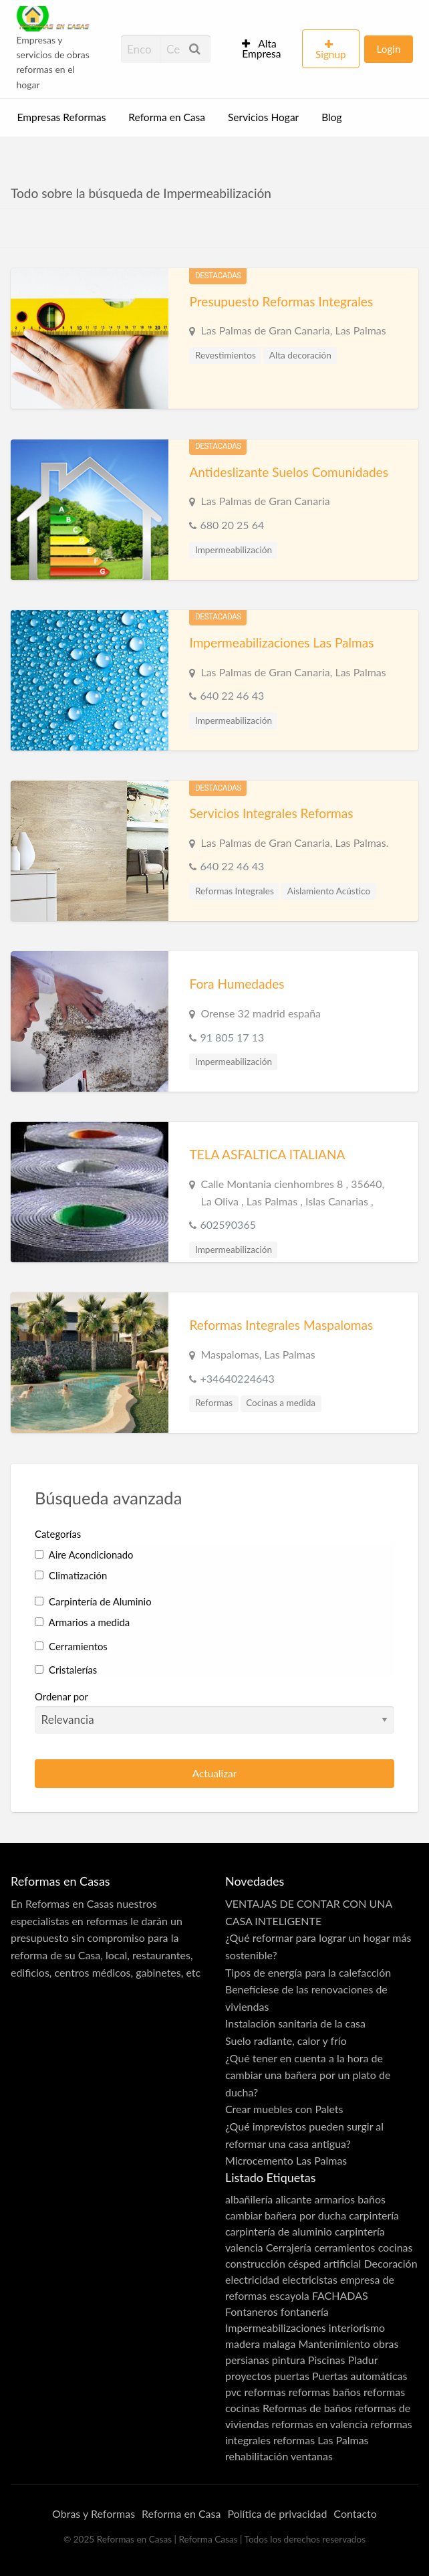 The height and width of the screenshot is (2576, 429). Describe the element at coordinates (233, 549) in the screenshot. I see `Impermeabilización` at that location.